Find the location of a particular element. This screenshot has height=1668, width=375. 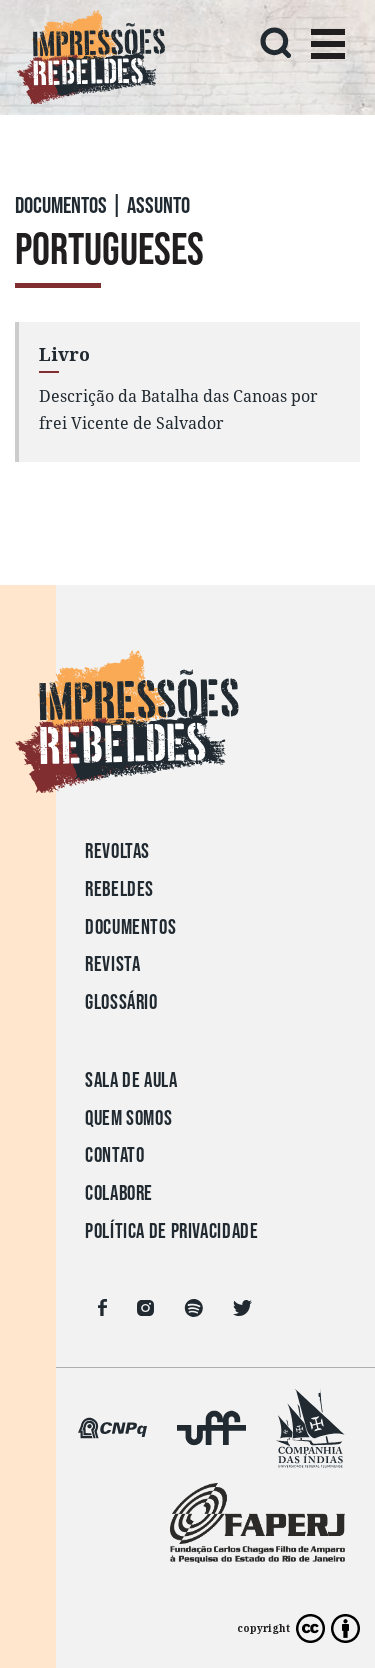

Política de privacidade is located at coordinates (172, 1231).